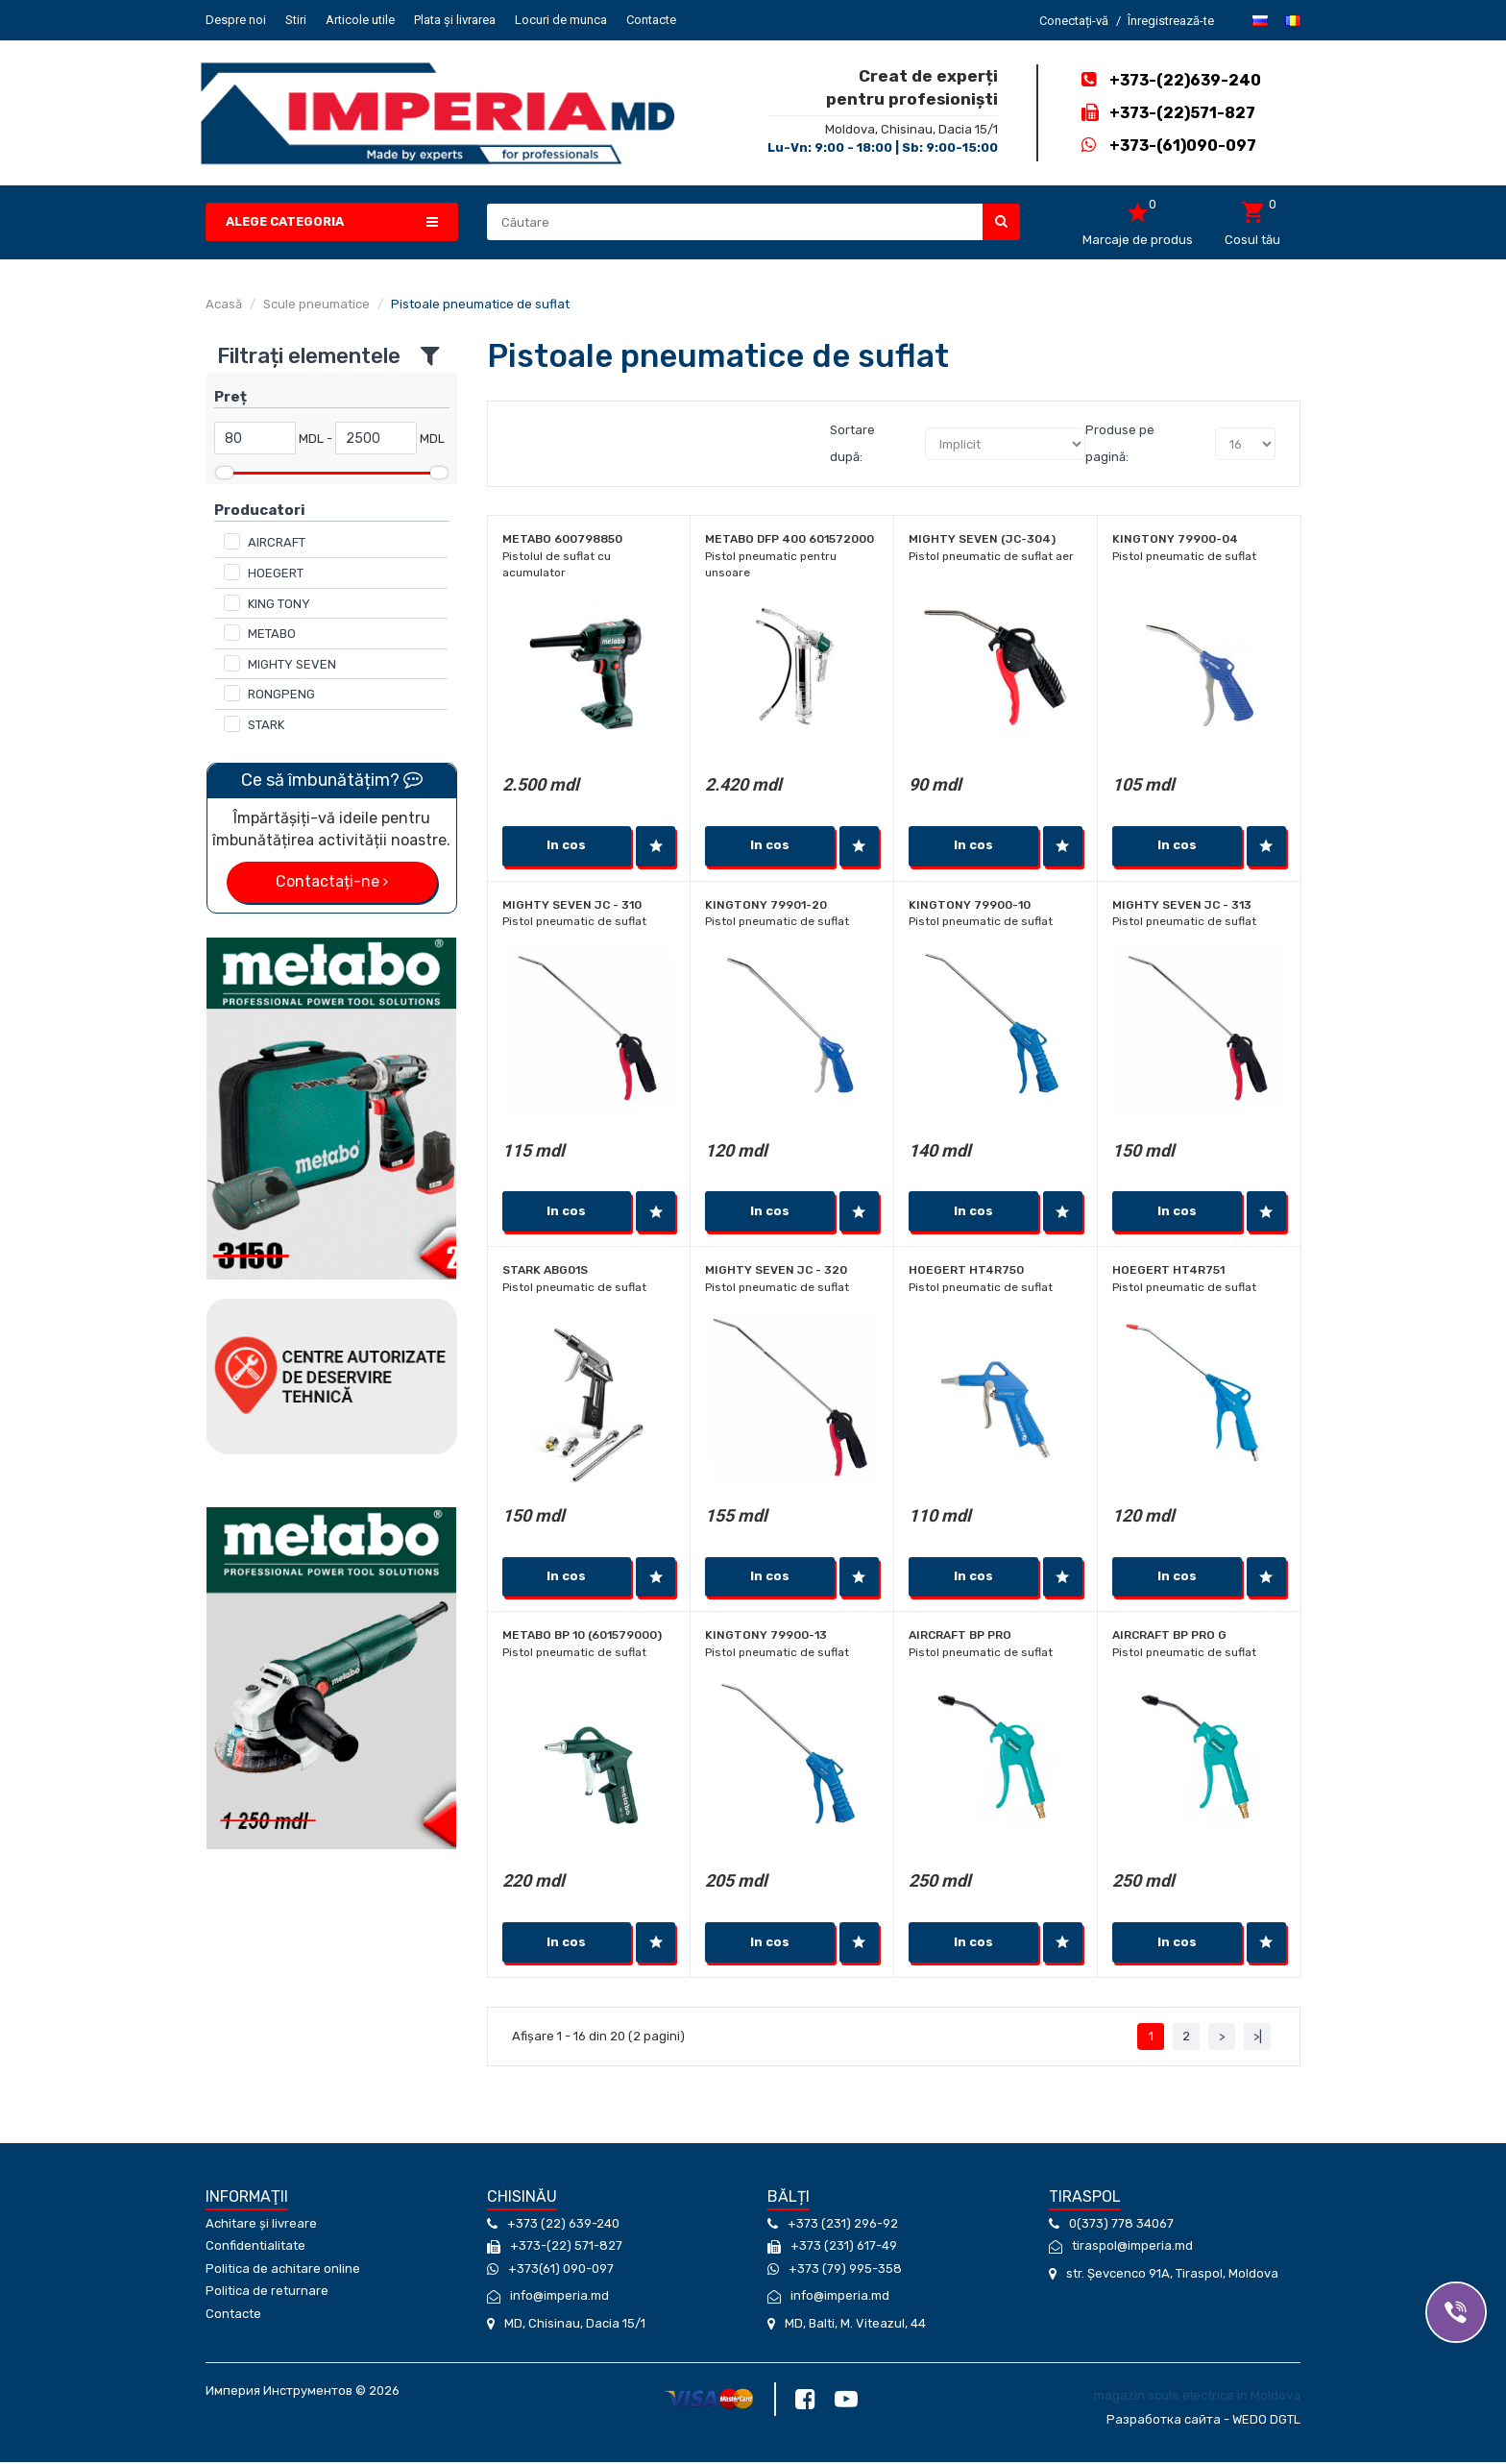 This screenshot has height=2464, width=1506. I want to click on Sortare după:, so click(852, 443).